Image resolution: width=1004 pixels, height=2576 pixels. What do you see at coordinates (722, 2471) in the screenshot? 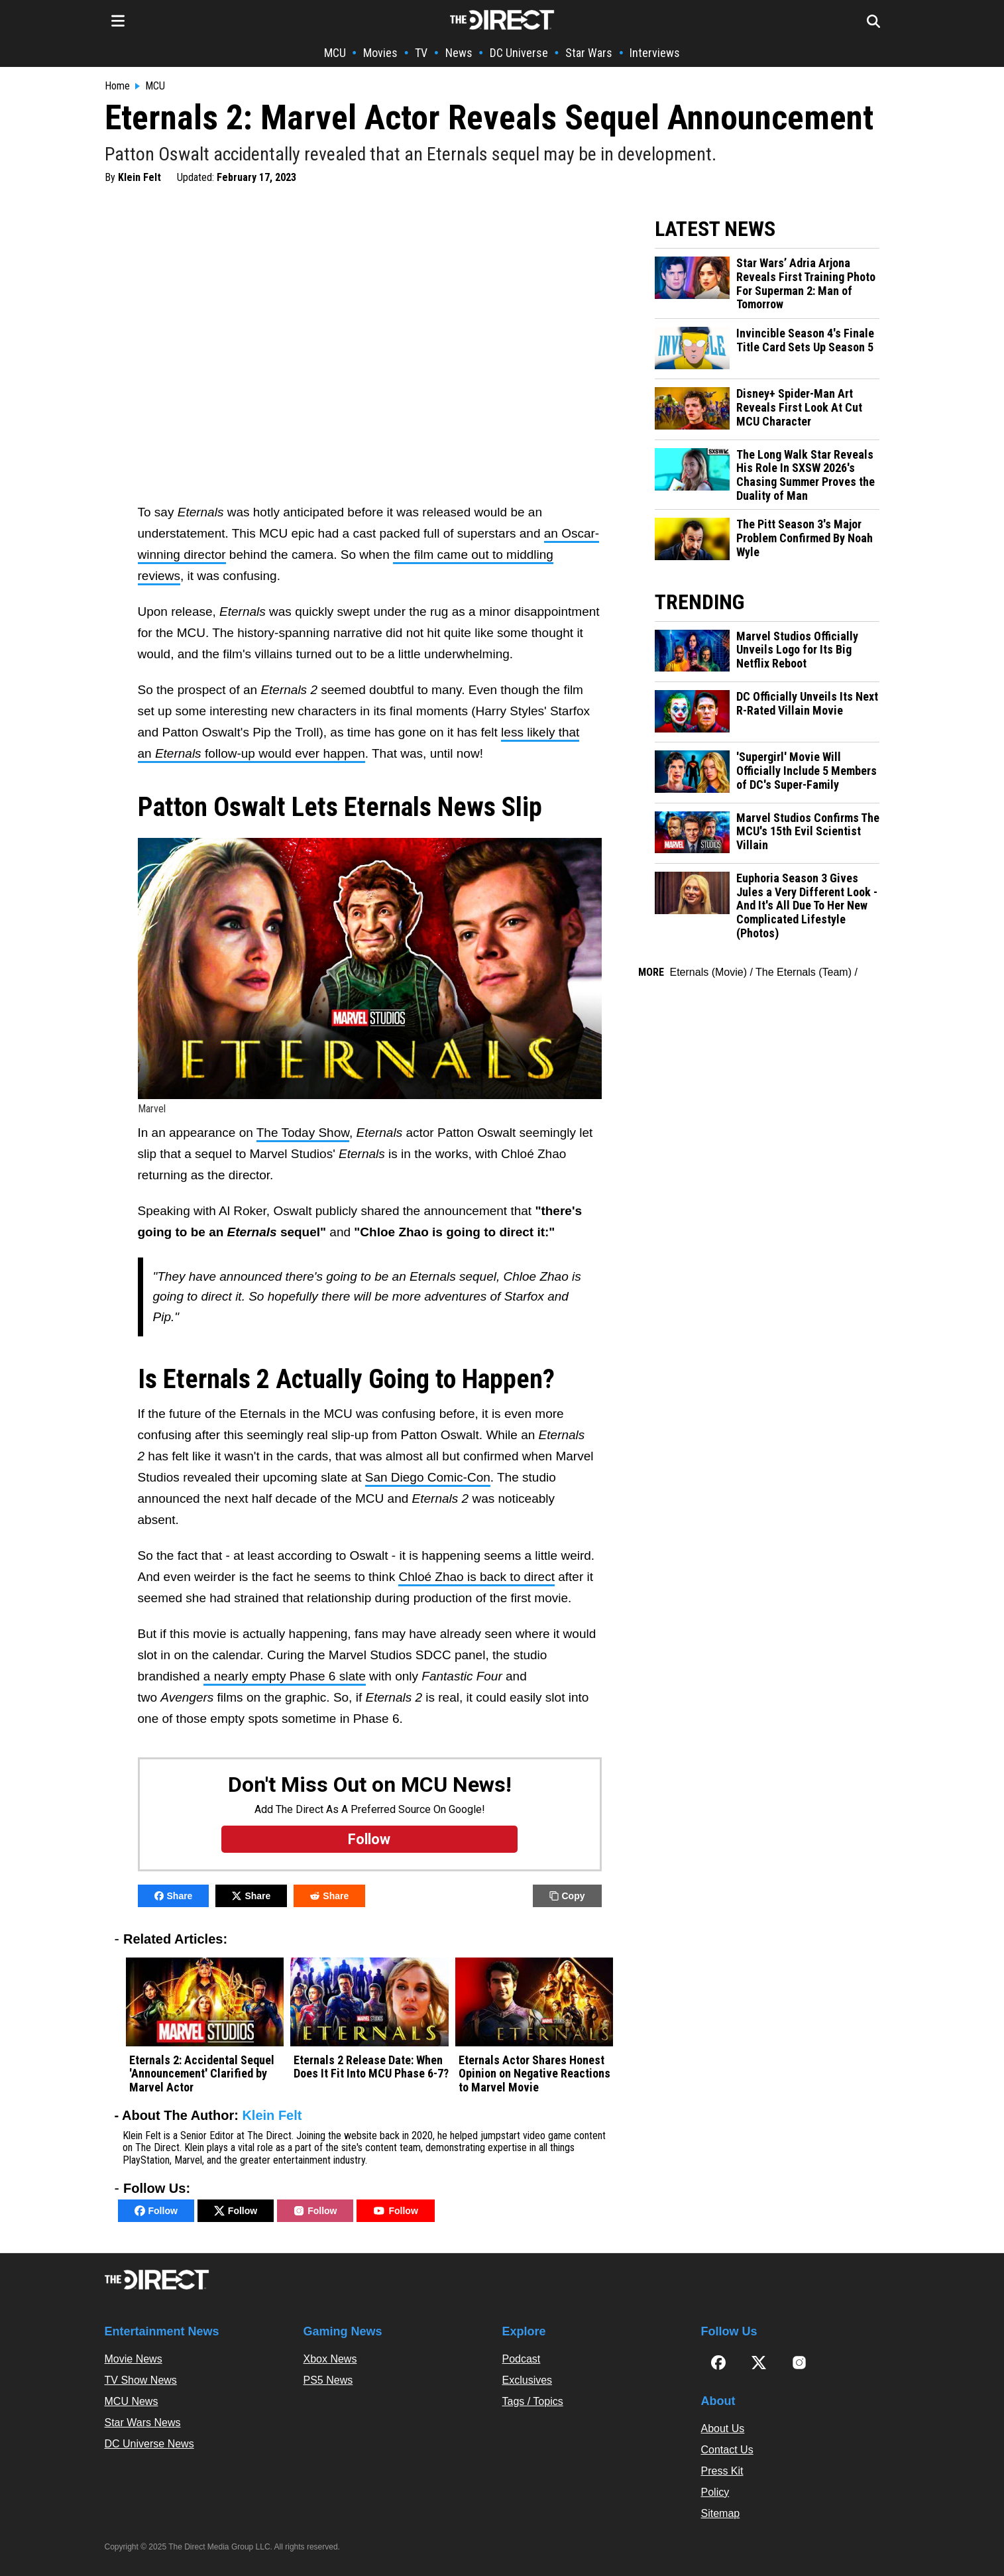
I see `Press Kit` at bounding box center [722, 2471].